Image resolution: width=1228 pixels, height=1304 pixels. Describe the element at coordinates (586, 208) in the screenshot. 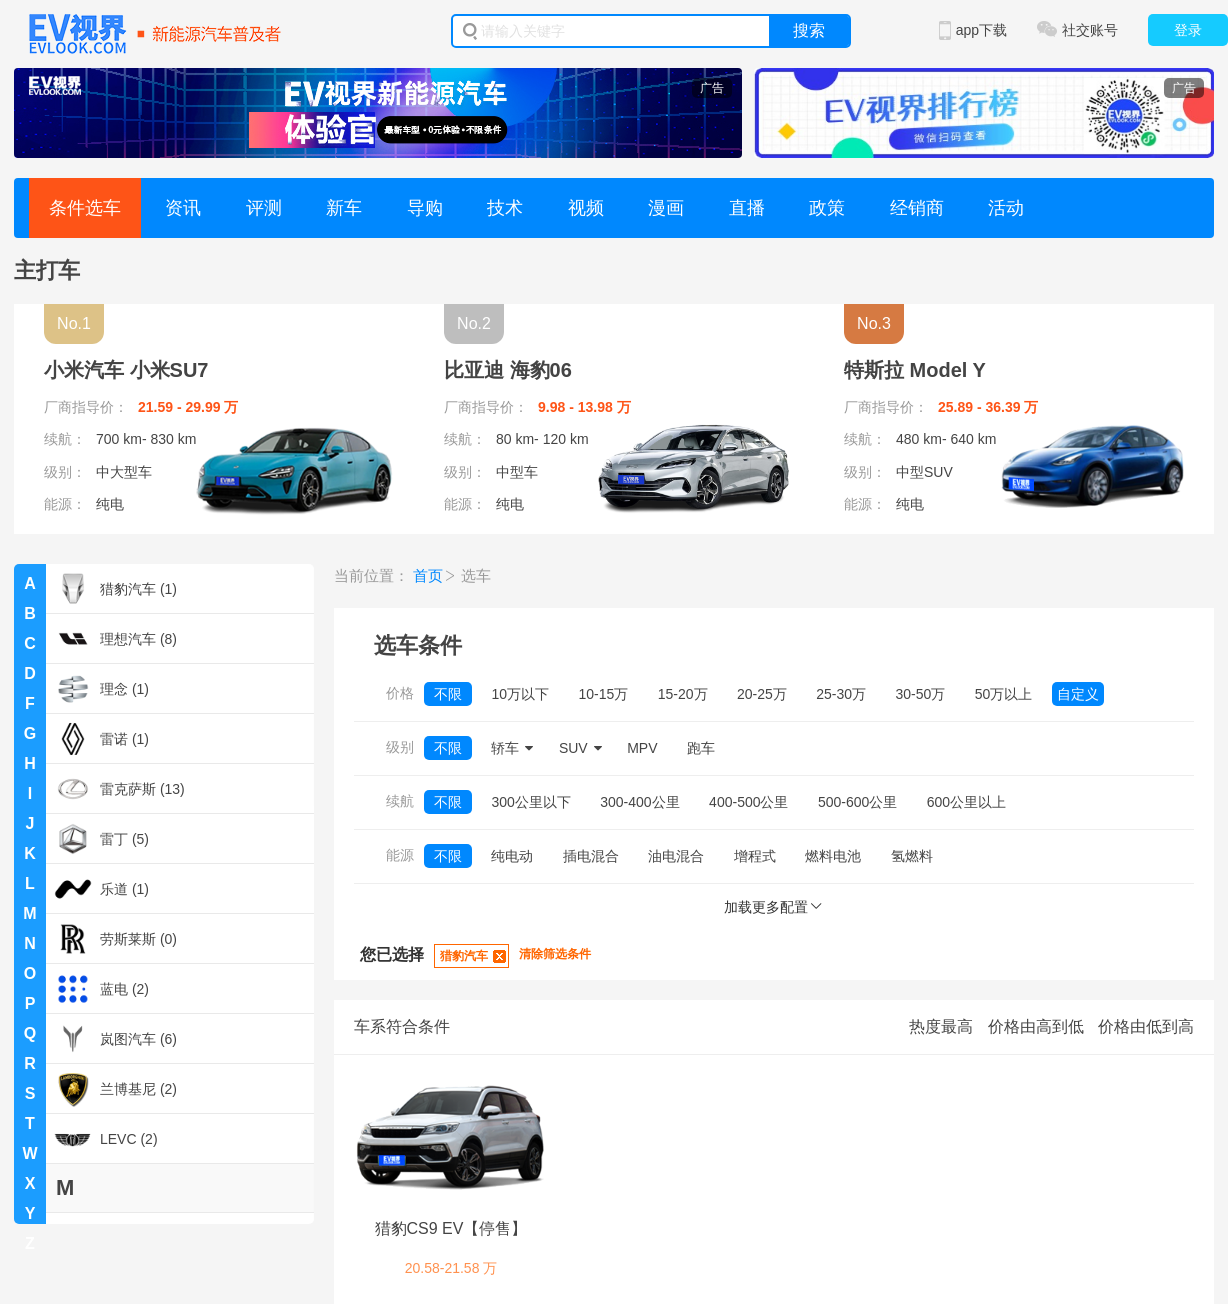

I see `视频` at that location.